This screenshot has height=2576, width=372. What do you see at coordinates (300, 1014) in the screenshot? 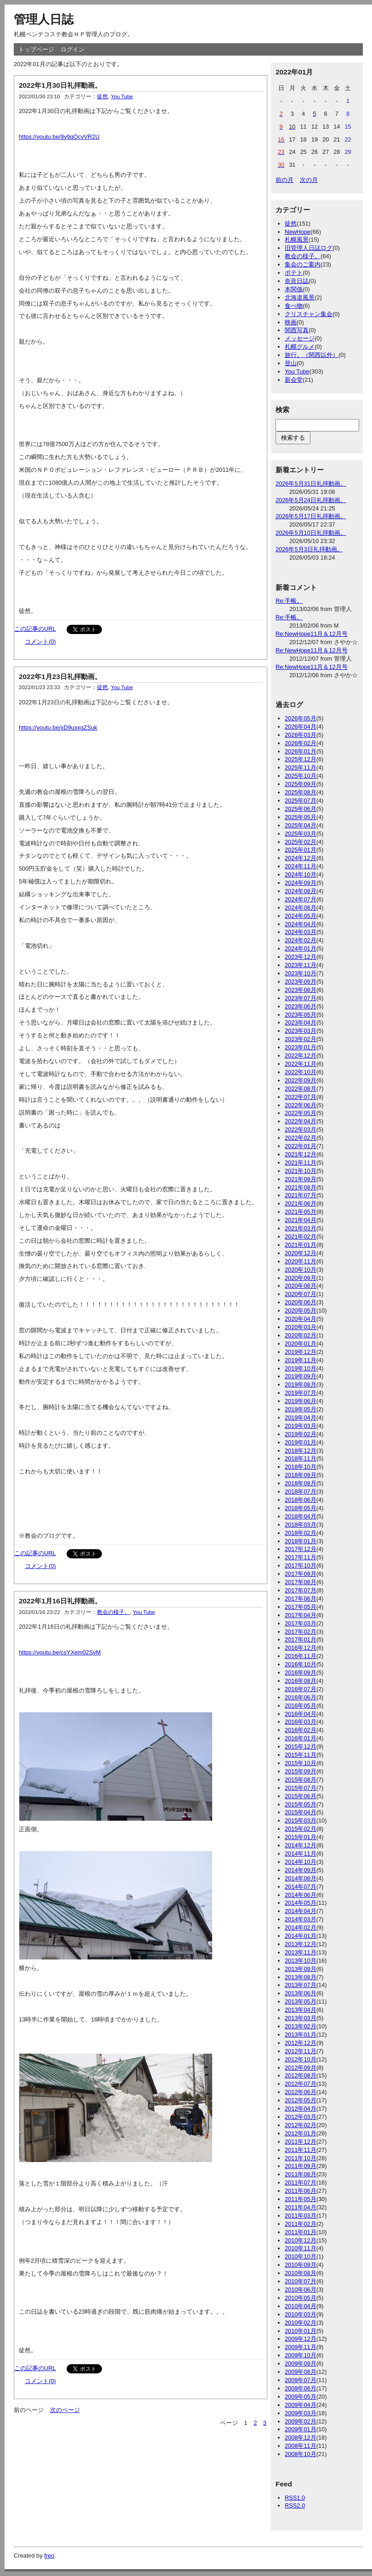
I see `2023年05月` at bounding box center [300, 1014].